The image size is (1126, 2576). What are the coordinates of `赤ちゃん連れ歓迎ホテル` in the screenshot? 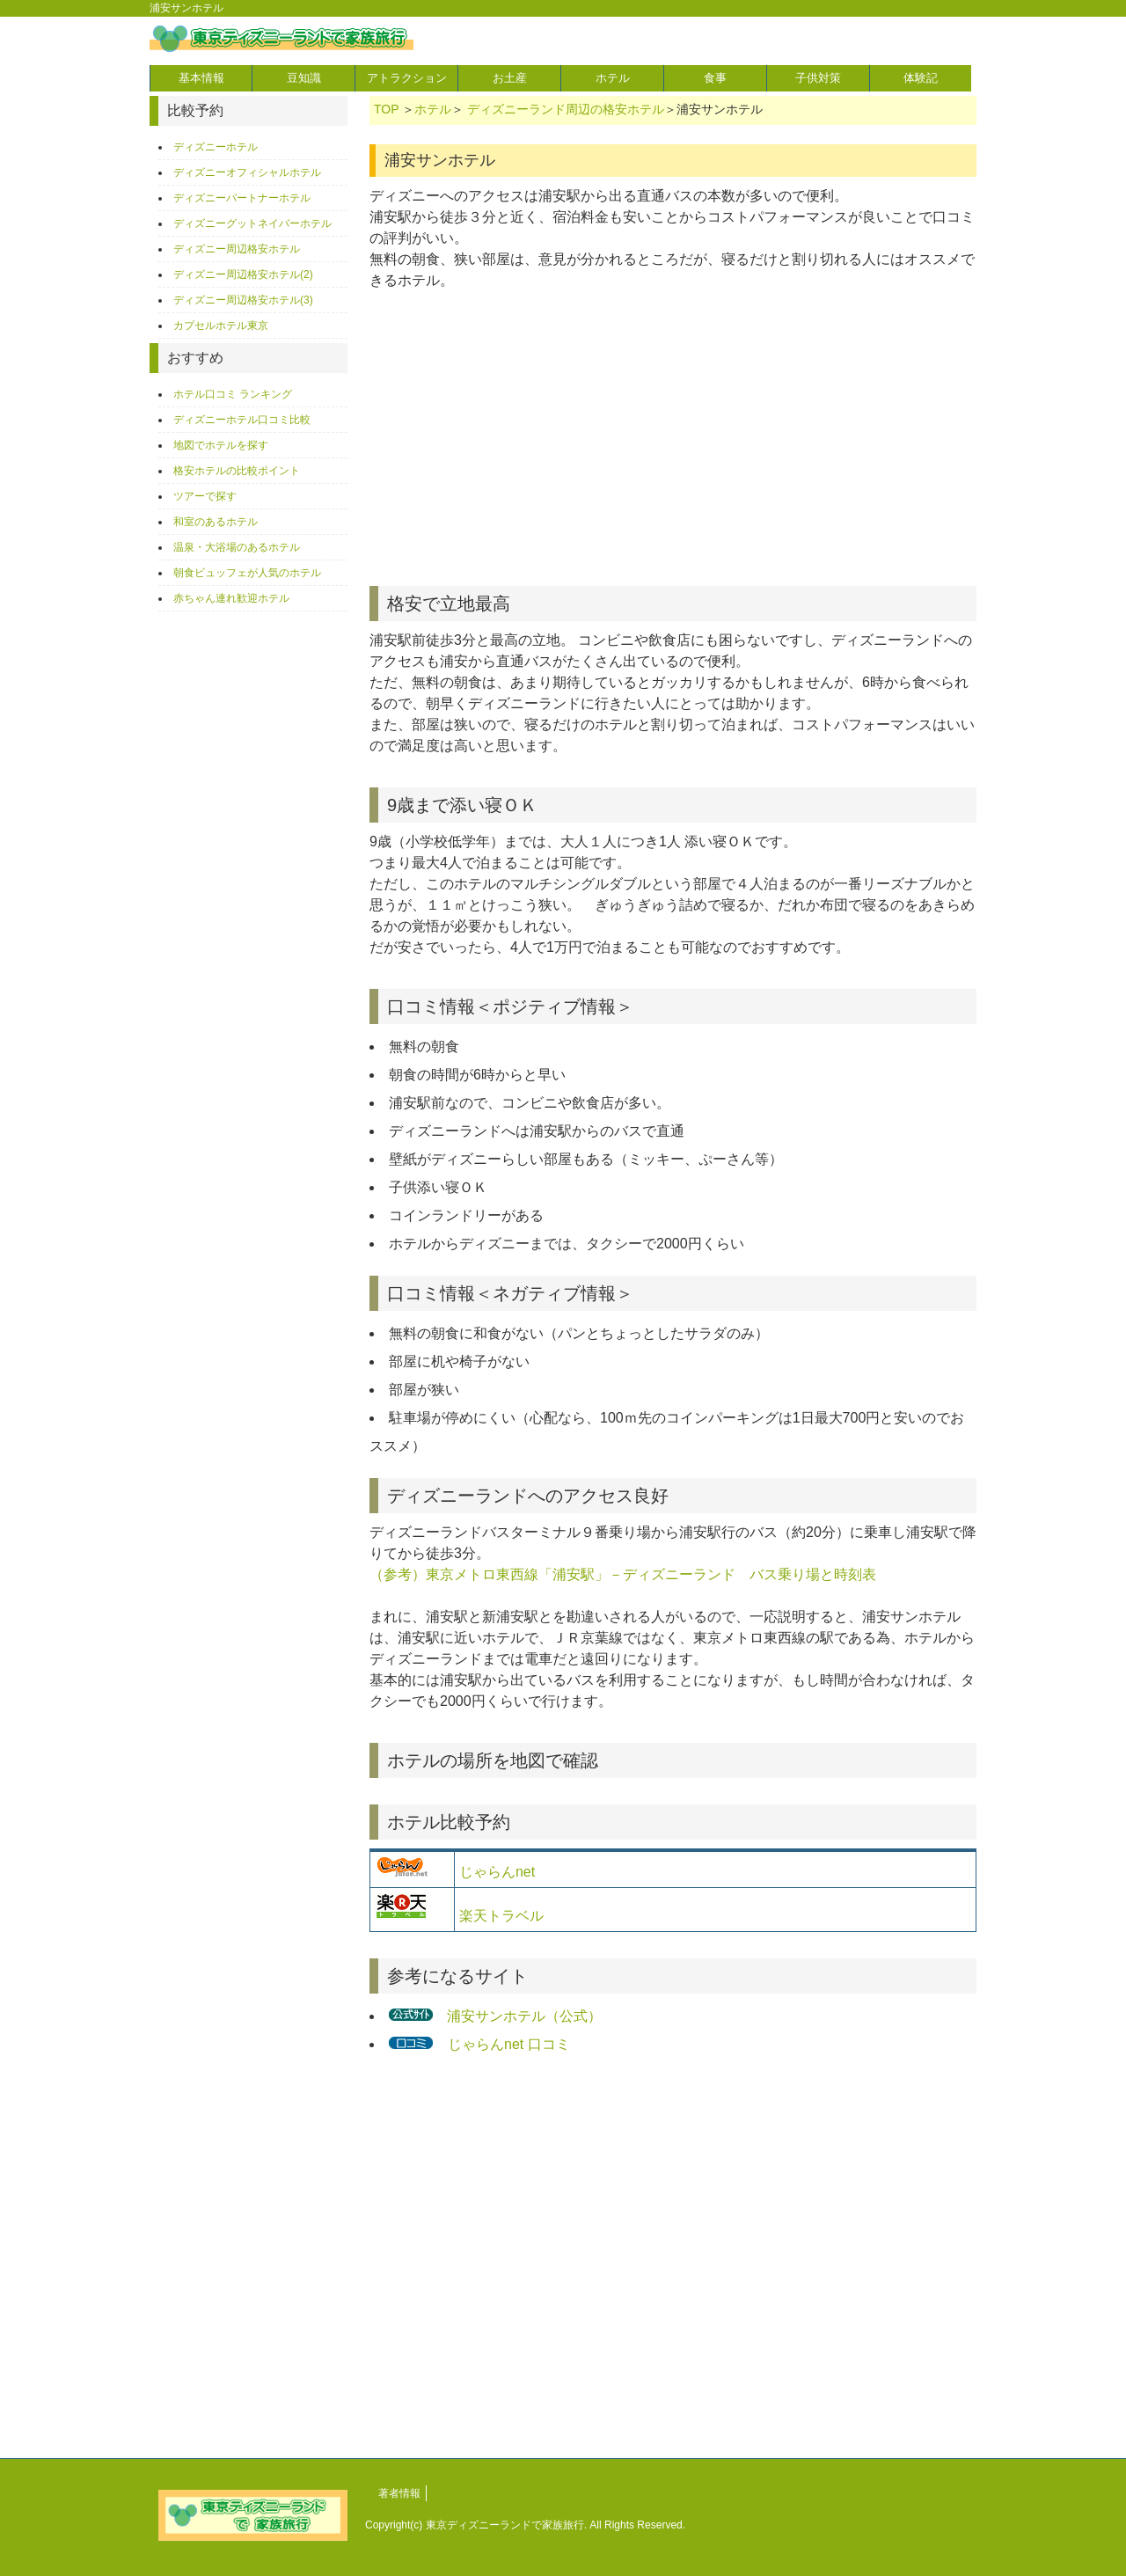 It's located at (231, 598).